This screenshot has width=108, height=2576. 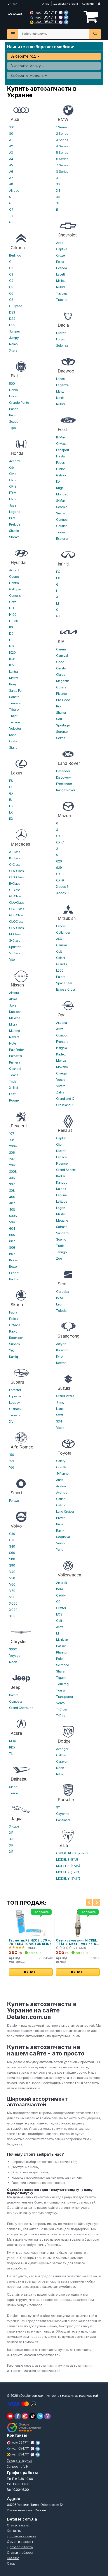 What do you see at coordinates (16, 902) in the screenshot?
I see `GLA-Class` at bounding box center [16, 902].